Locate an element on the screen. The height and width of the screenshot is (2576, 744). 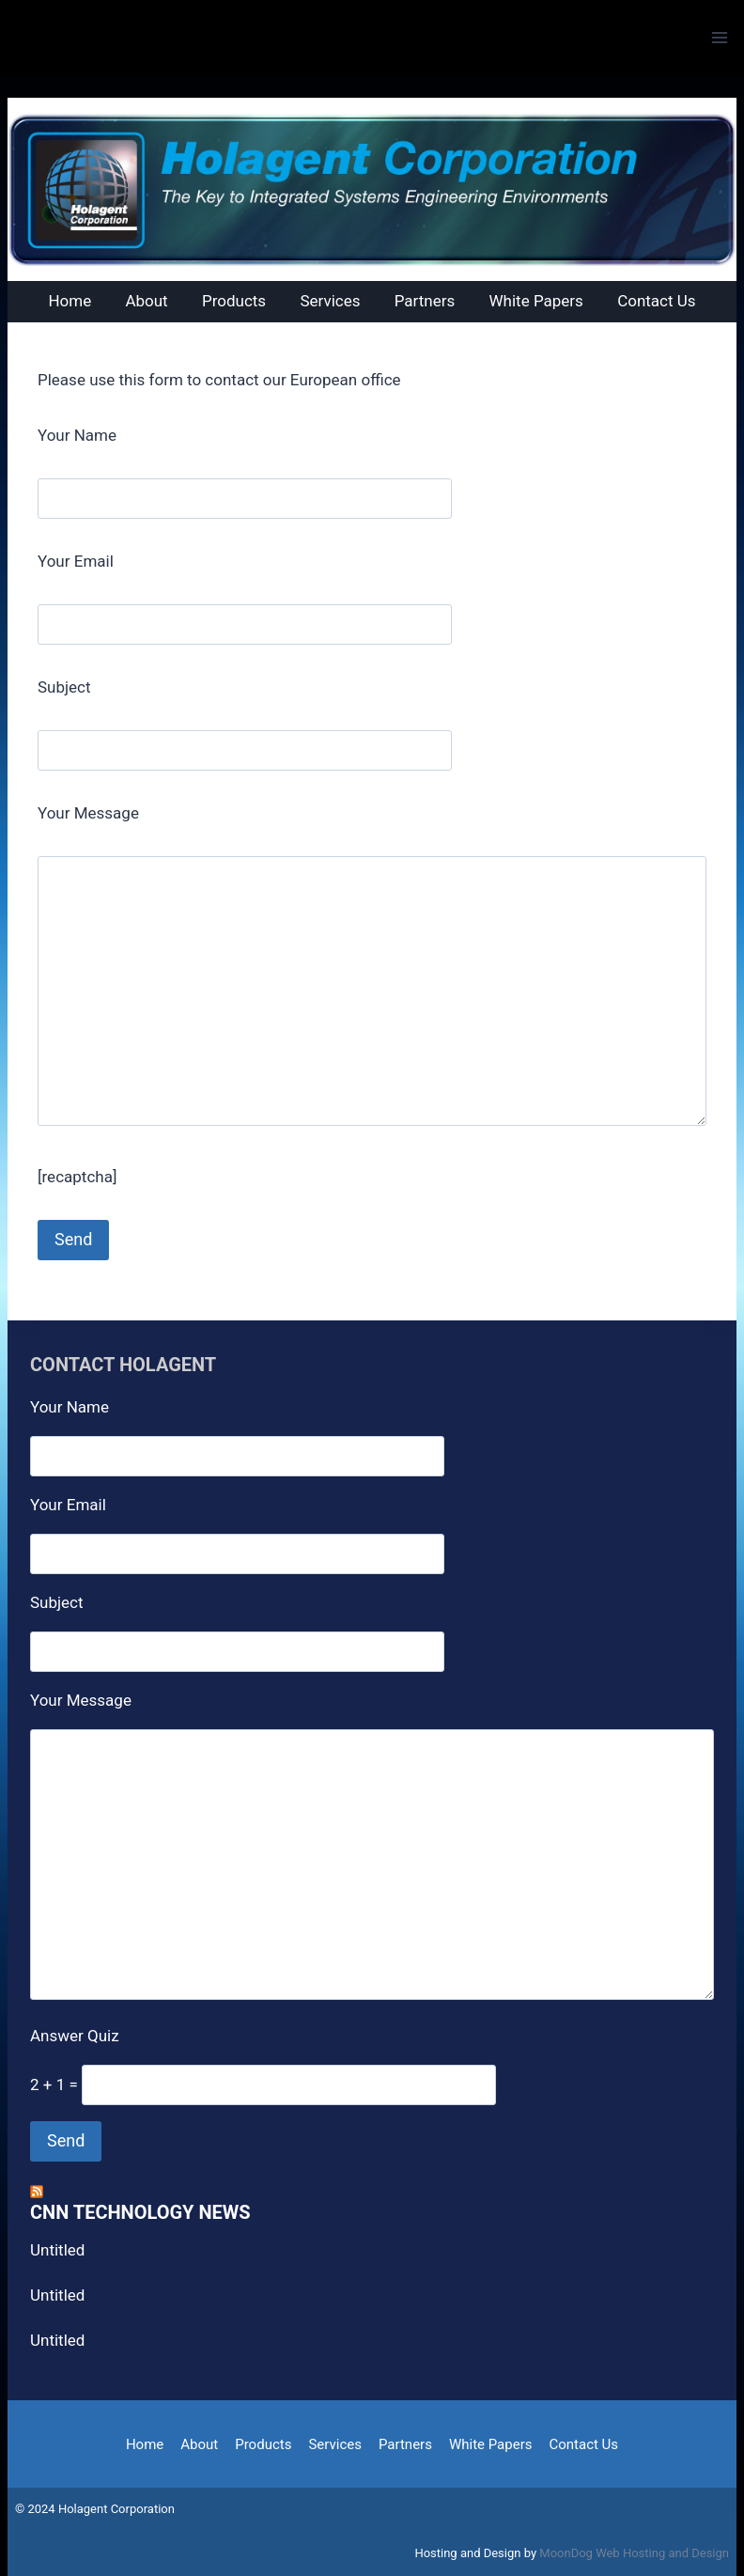
[Open menu] is located at coordinates (719, 37).